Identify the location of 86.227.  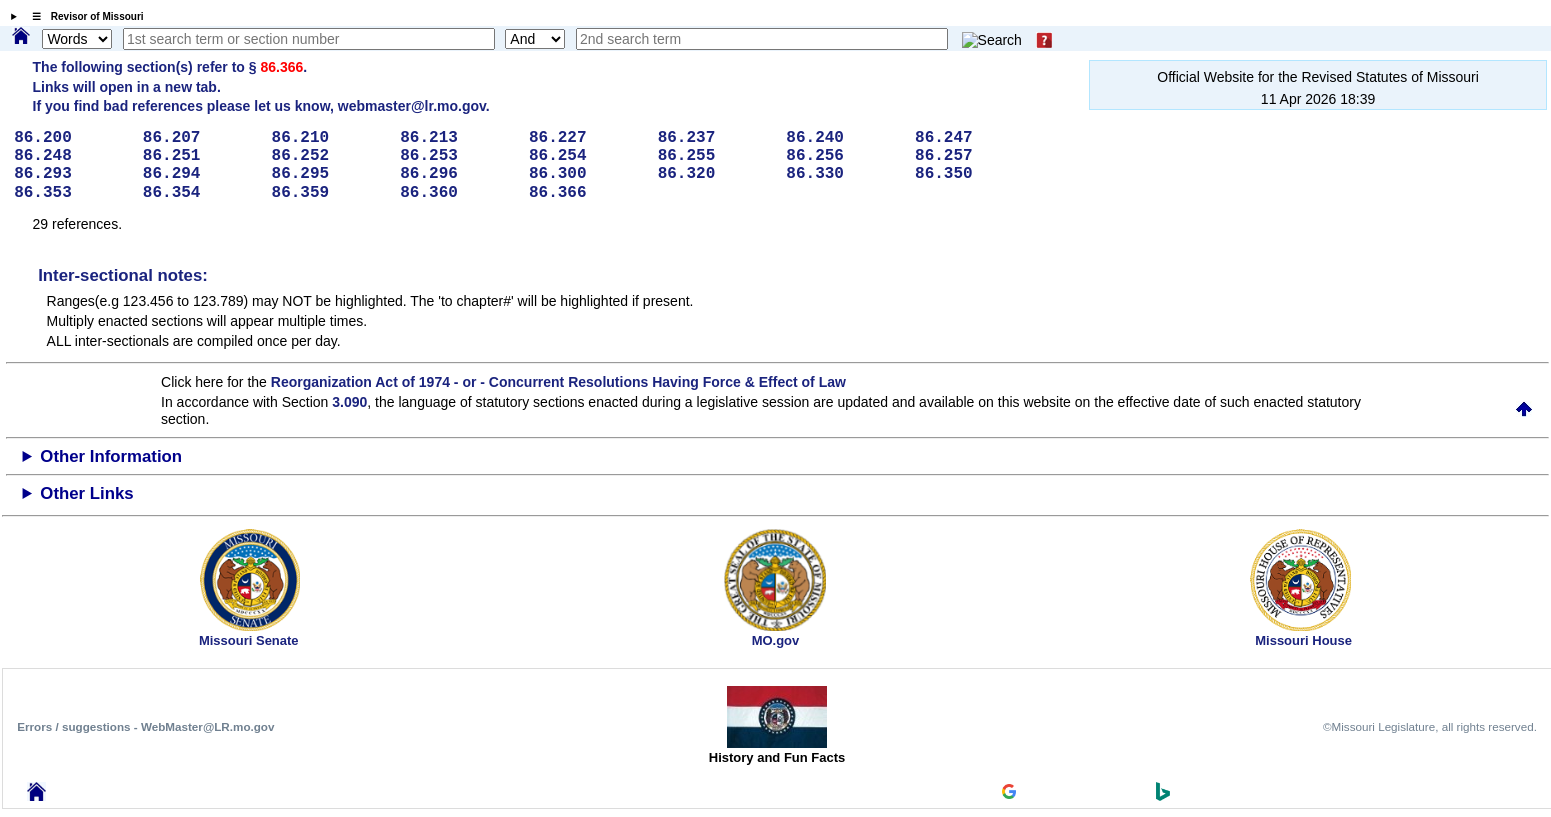
(586, 138).